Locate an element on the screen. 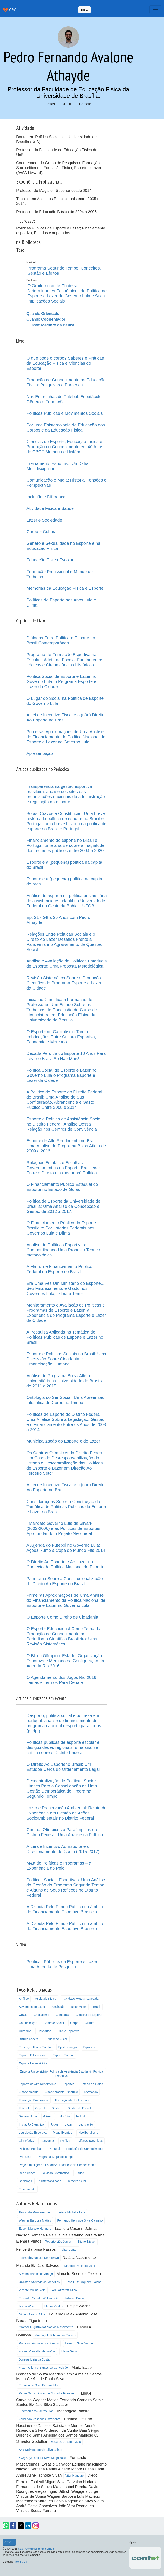 This screenshot has width=164, height=2576. Estado de Goiás is located at coordinates (92, 2084).